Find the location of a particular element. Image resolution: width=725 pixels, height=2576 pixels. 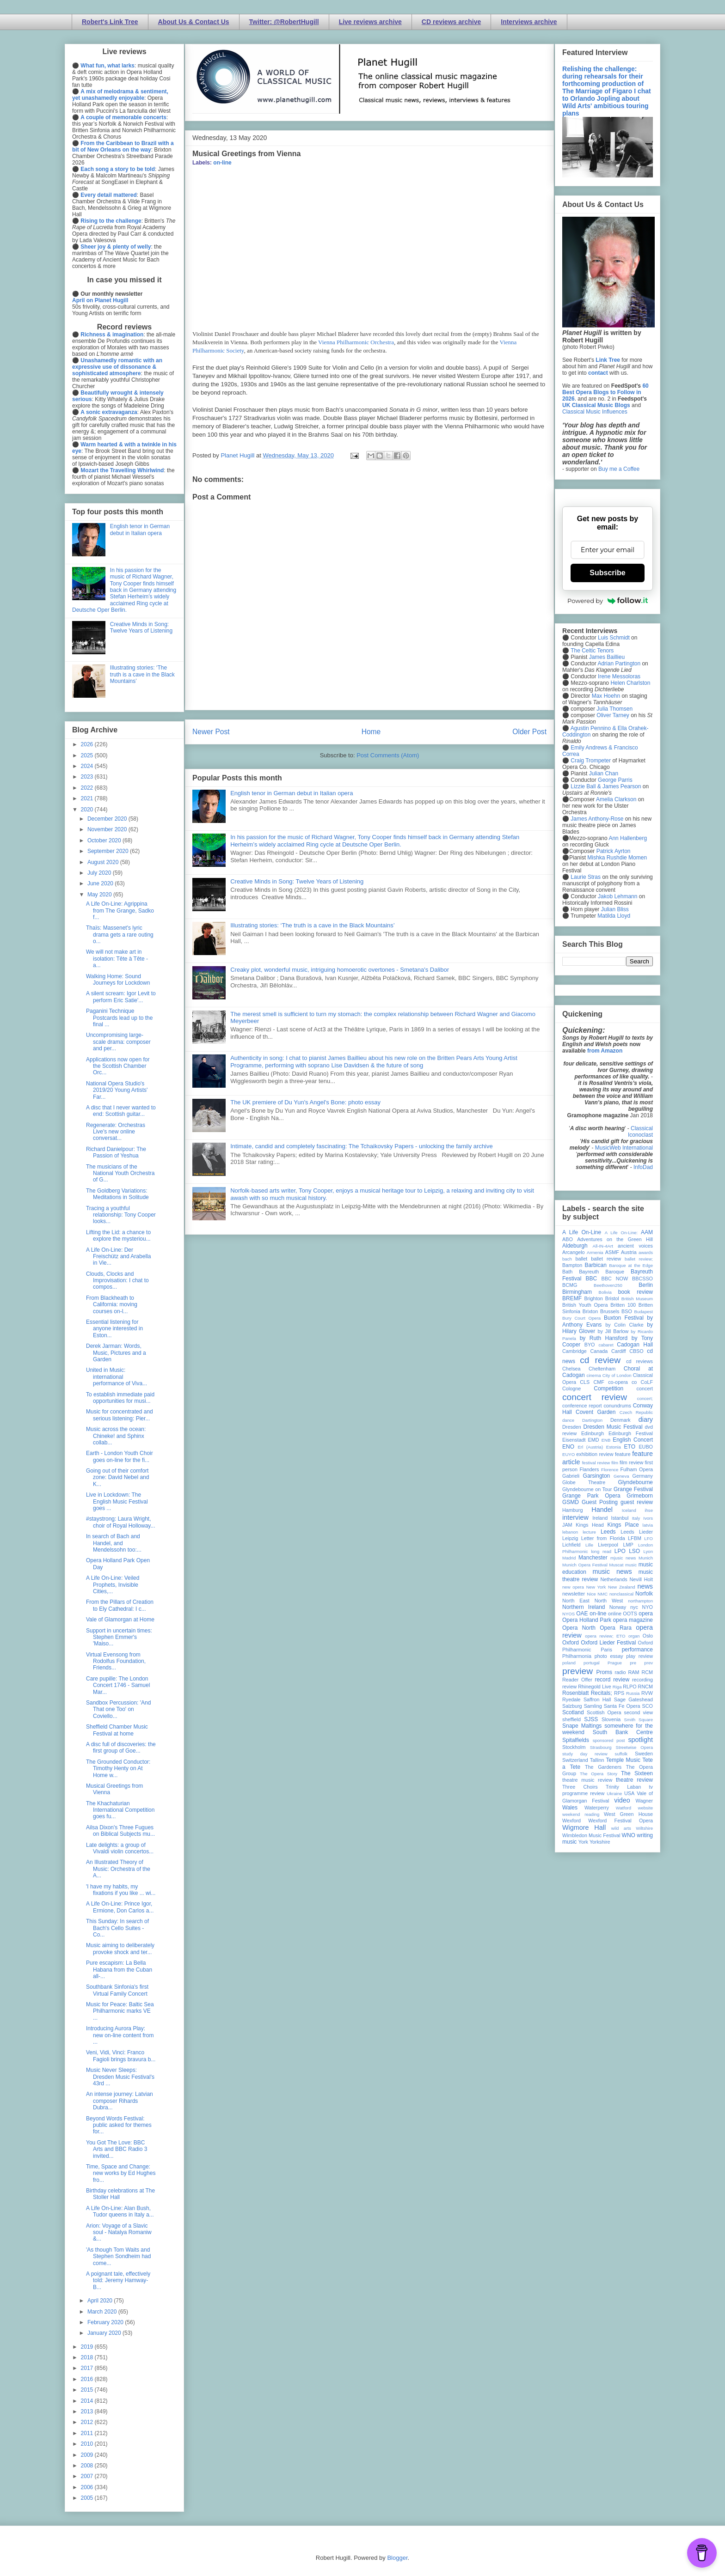

Competition is located at coordinates (608, 1388).